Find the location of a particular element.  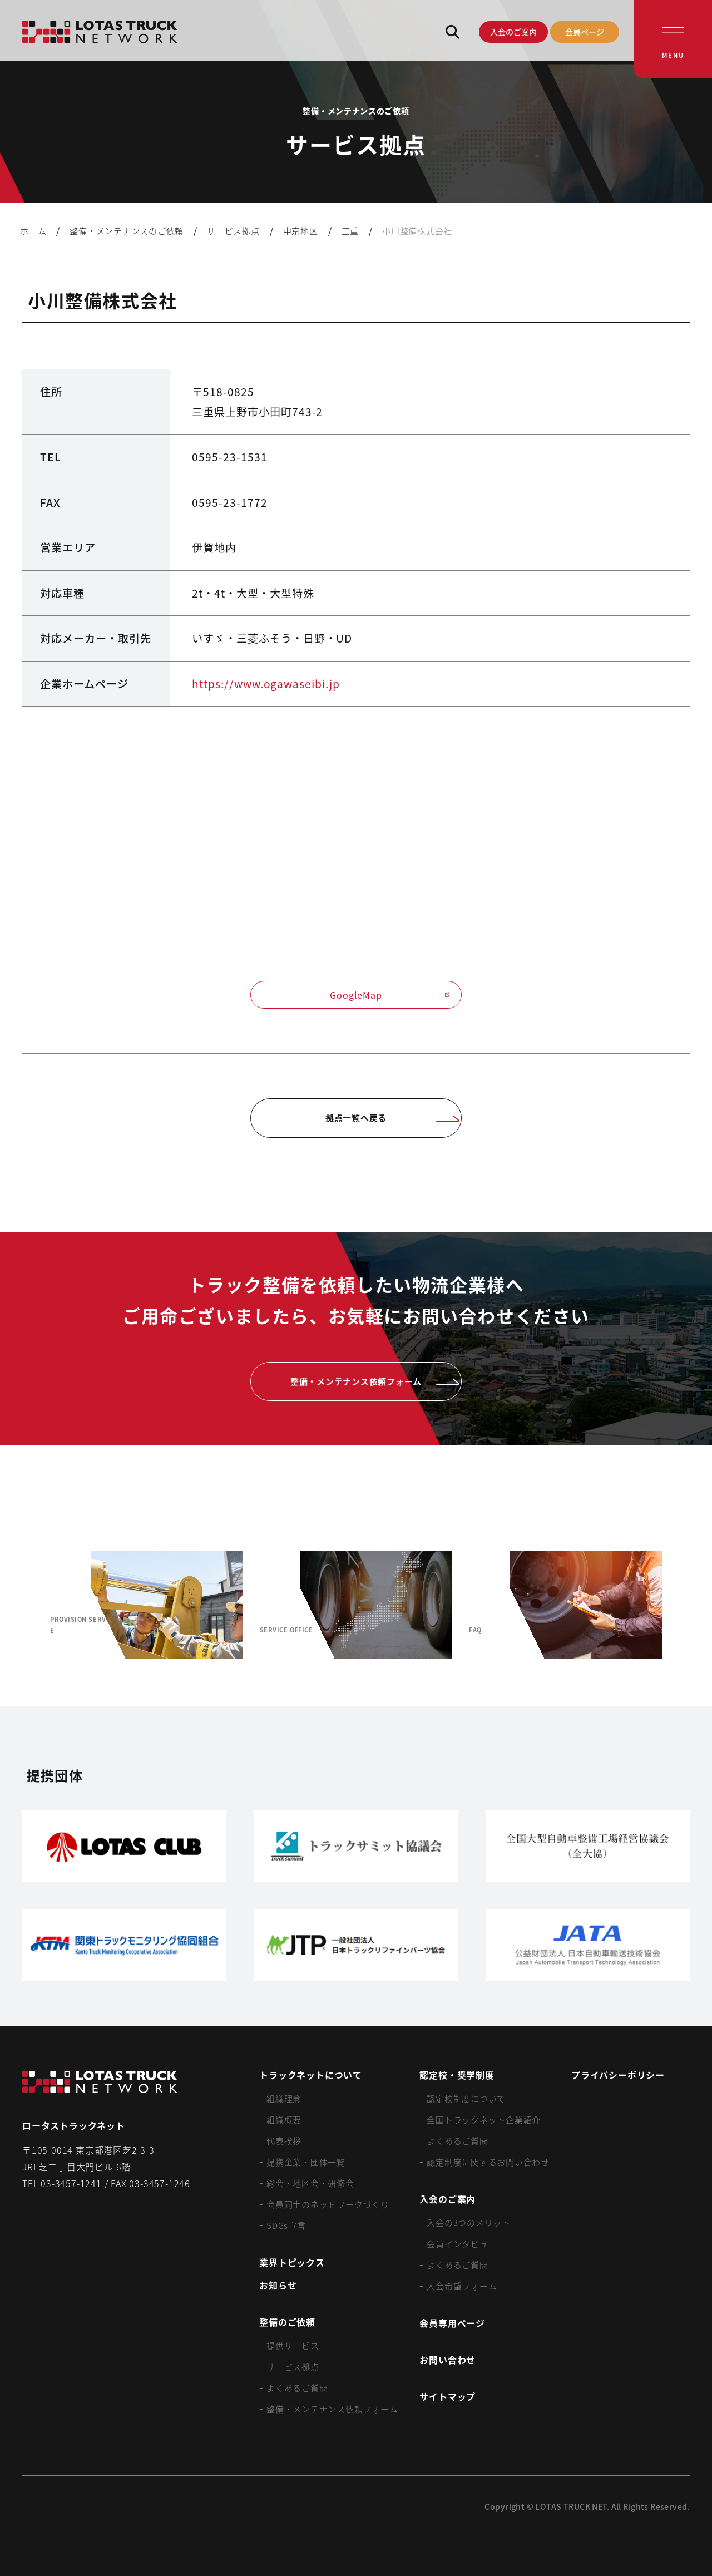

入会のご案内 is located at coordinates (513, 31).